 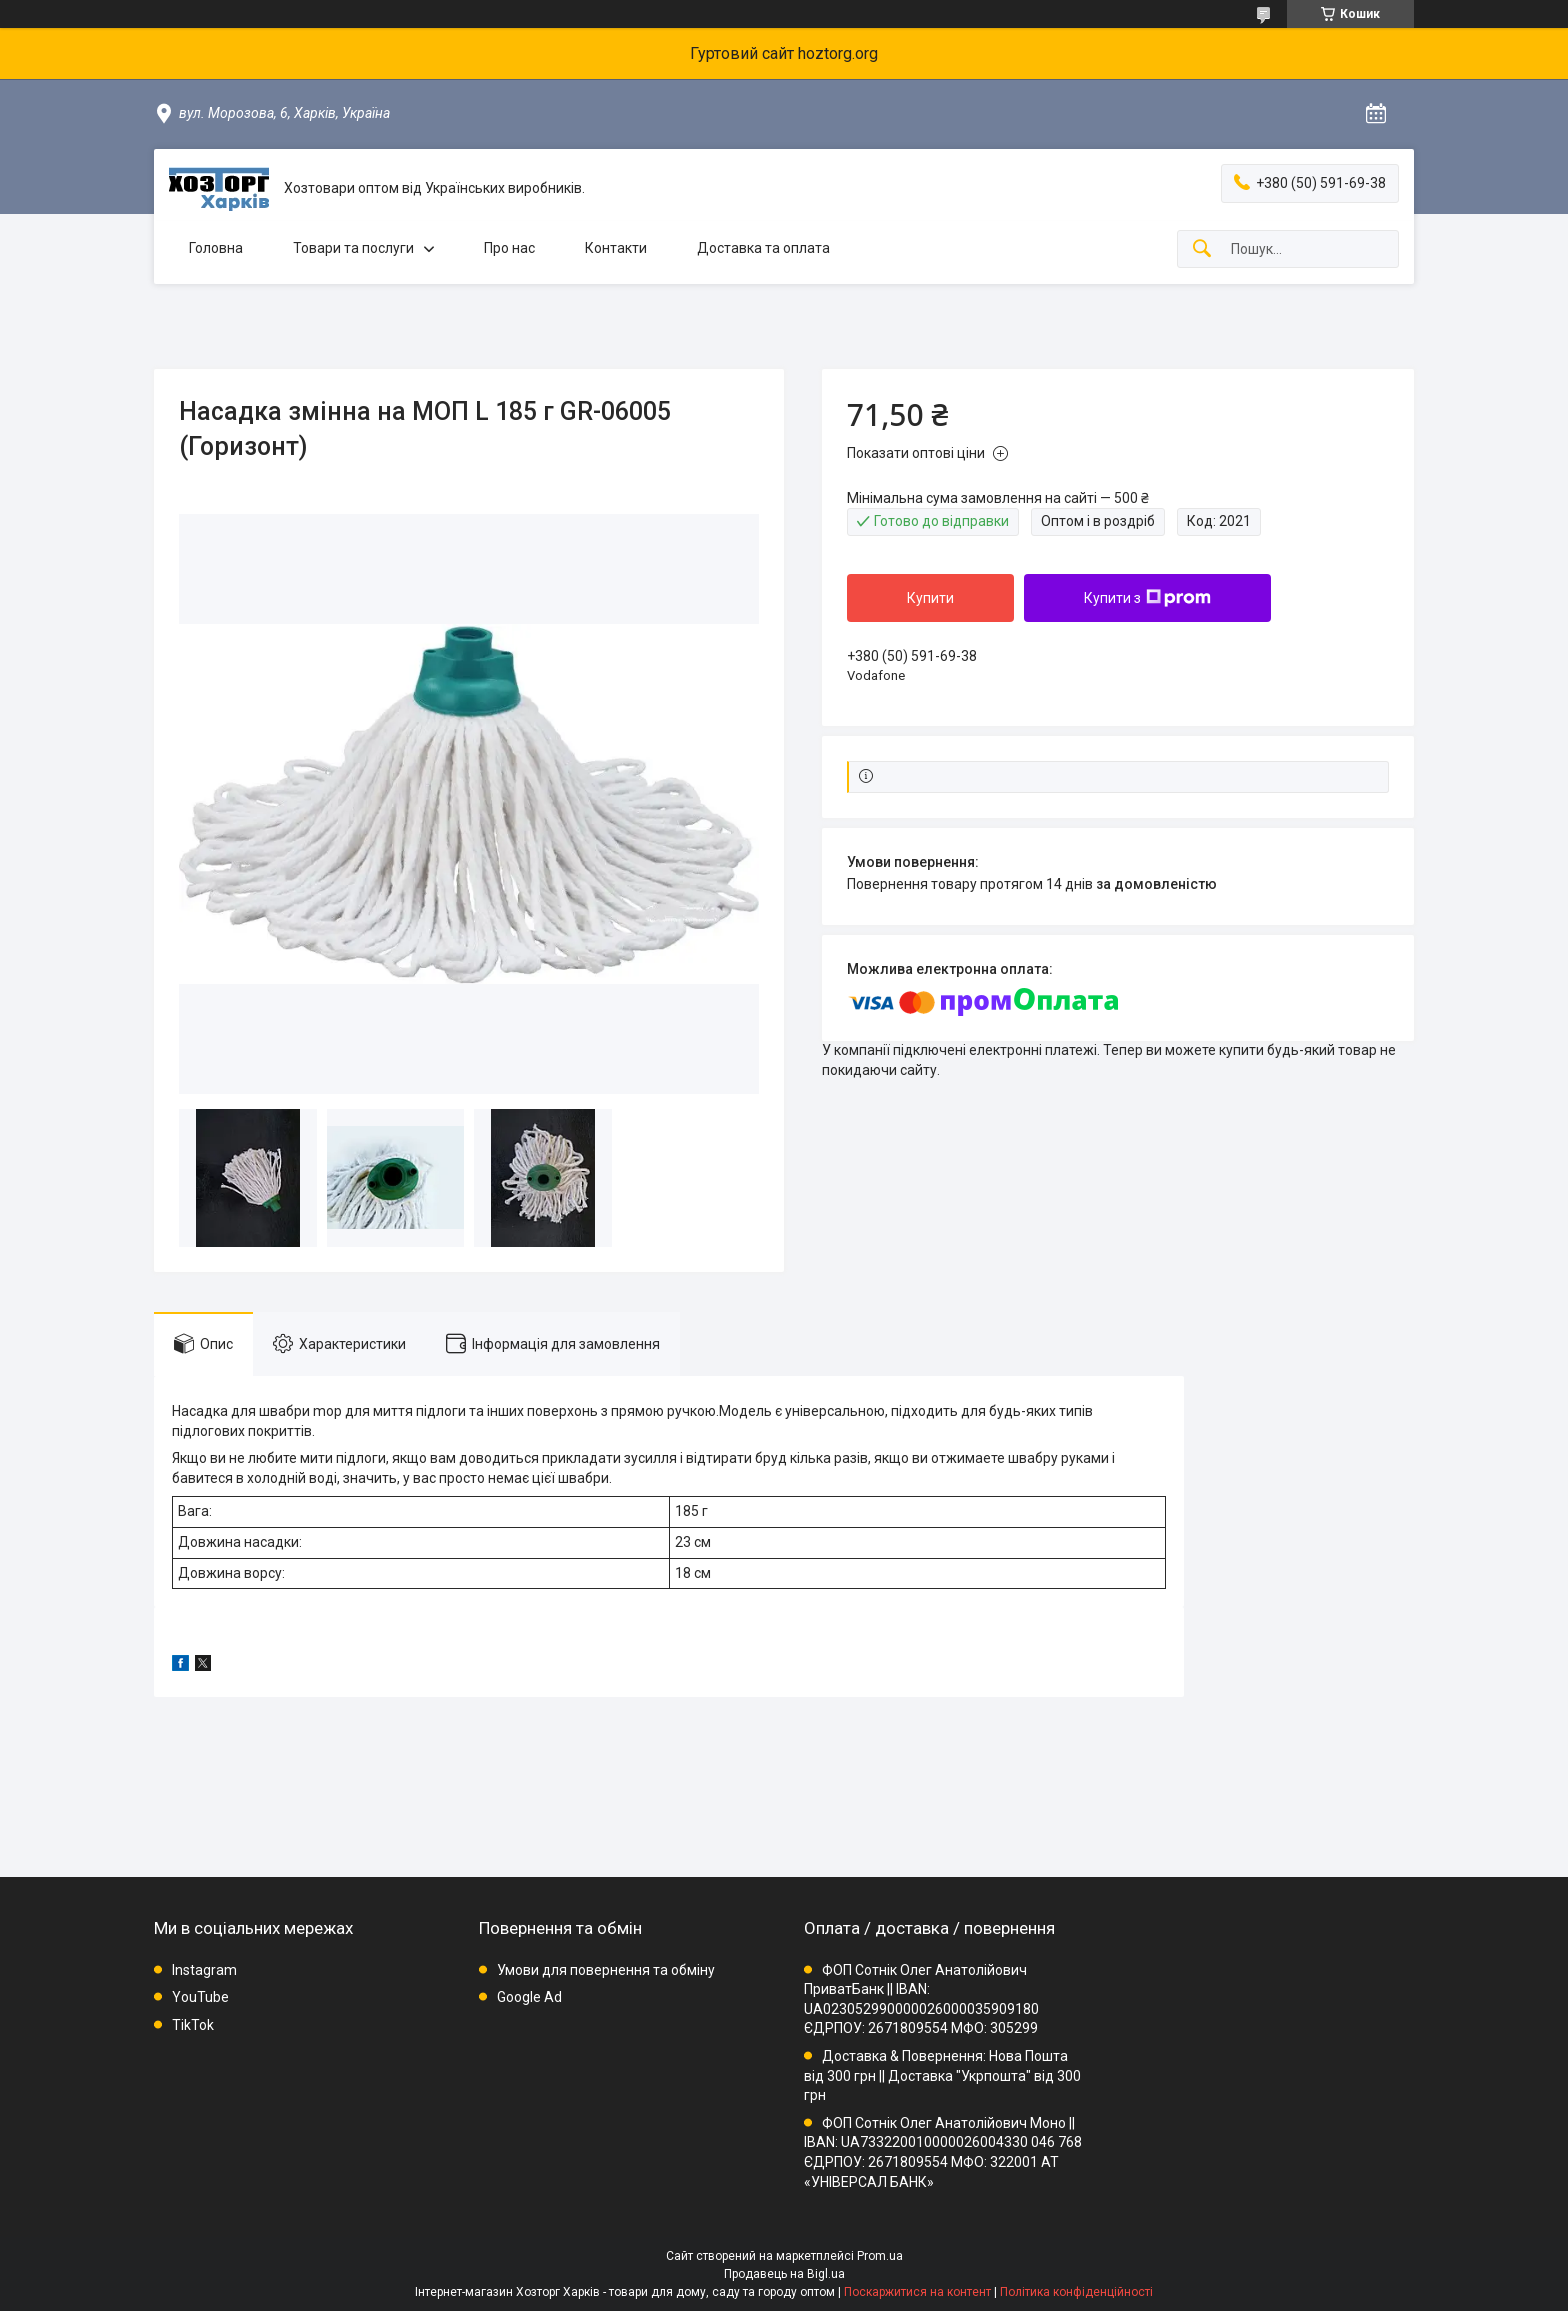 What do you see at coordinates (353, 248) in the screenshot?
I see `Товари та послуги` at bounding box center [353, 248].